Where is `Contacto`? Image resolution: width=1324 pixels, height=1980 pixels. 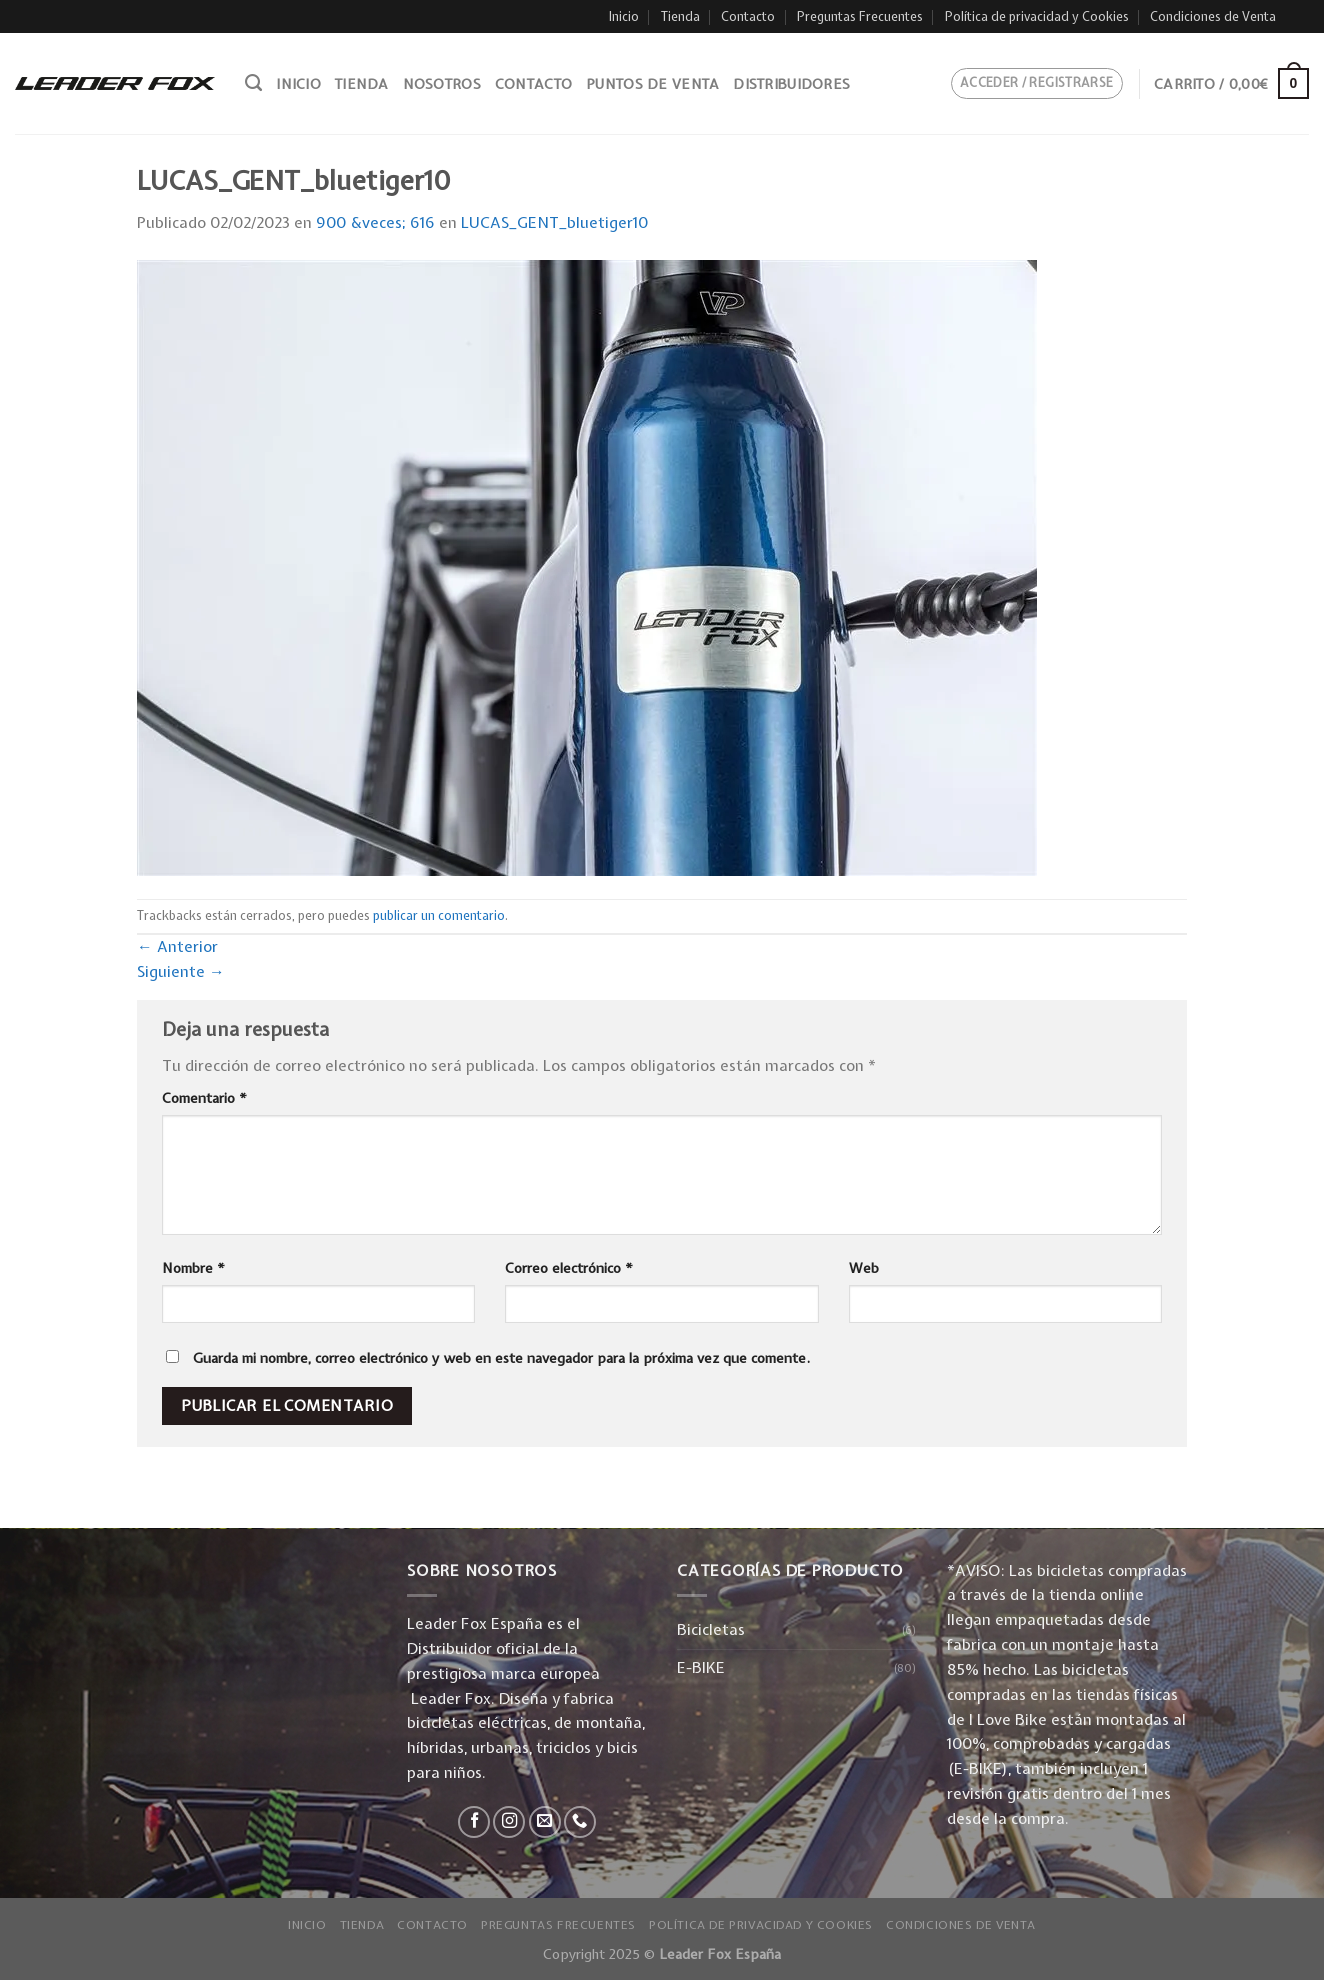
Contacto is located at coordinates (748, 16).